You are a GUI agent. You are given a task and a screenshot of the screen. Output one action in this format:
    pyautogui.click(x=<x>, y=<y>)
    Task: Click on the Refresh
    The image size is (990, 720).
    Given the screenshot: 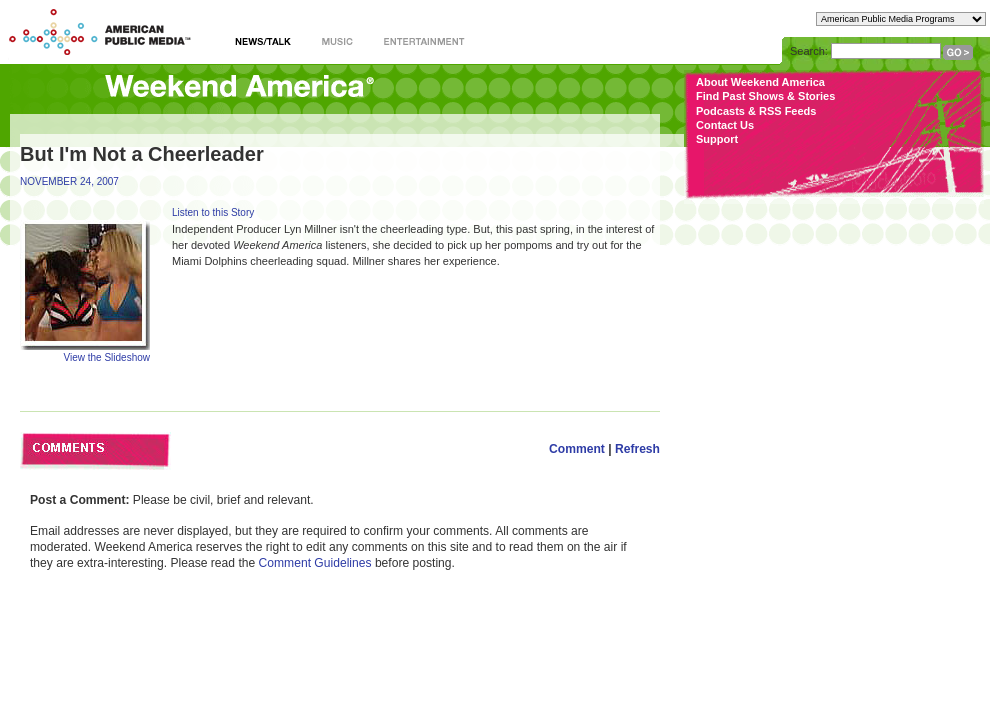 What is the action you would take?
    pyautogui.click(x=637, y=449)
    